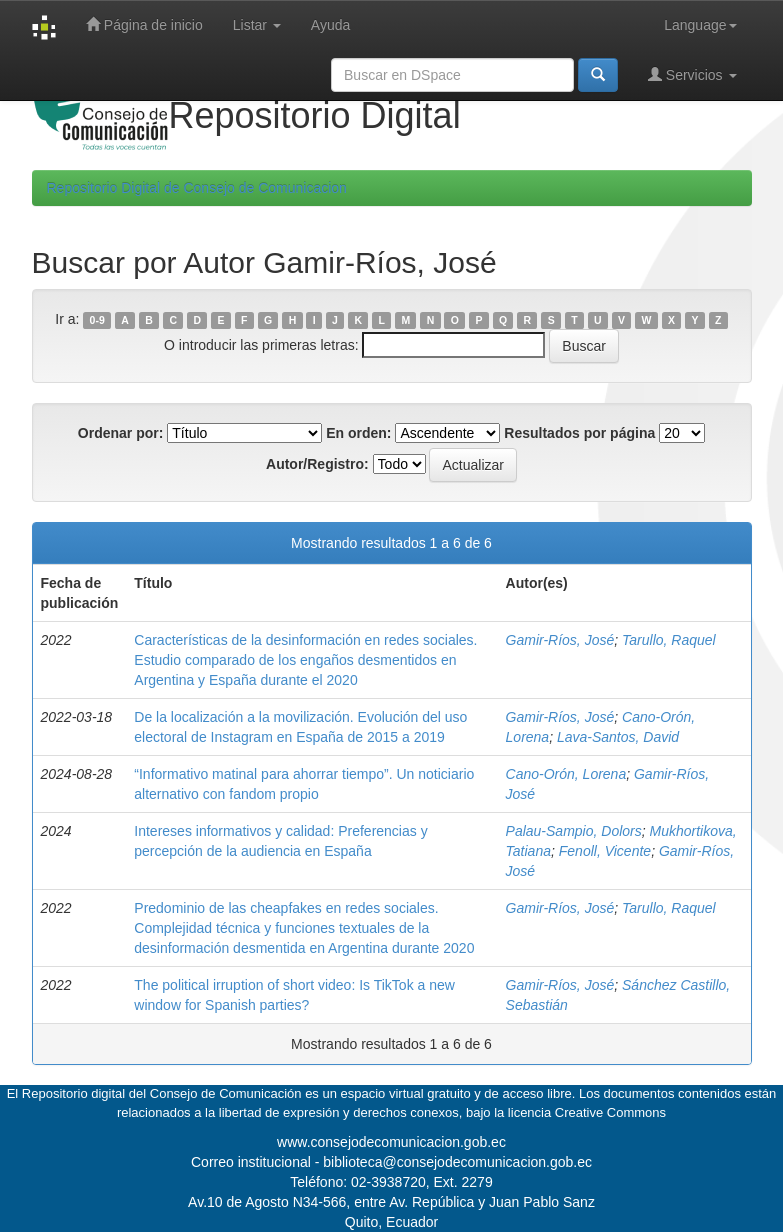 This screenshot has height=1232, width=783. What do you see at coordinates (579, 433) in the screenshot?
I see `Resultados por página` at bounding box center [579, 433].